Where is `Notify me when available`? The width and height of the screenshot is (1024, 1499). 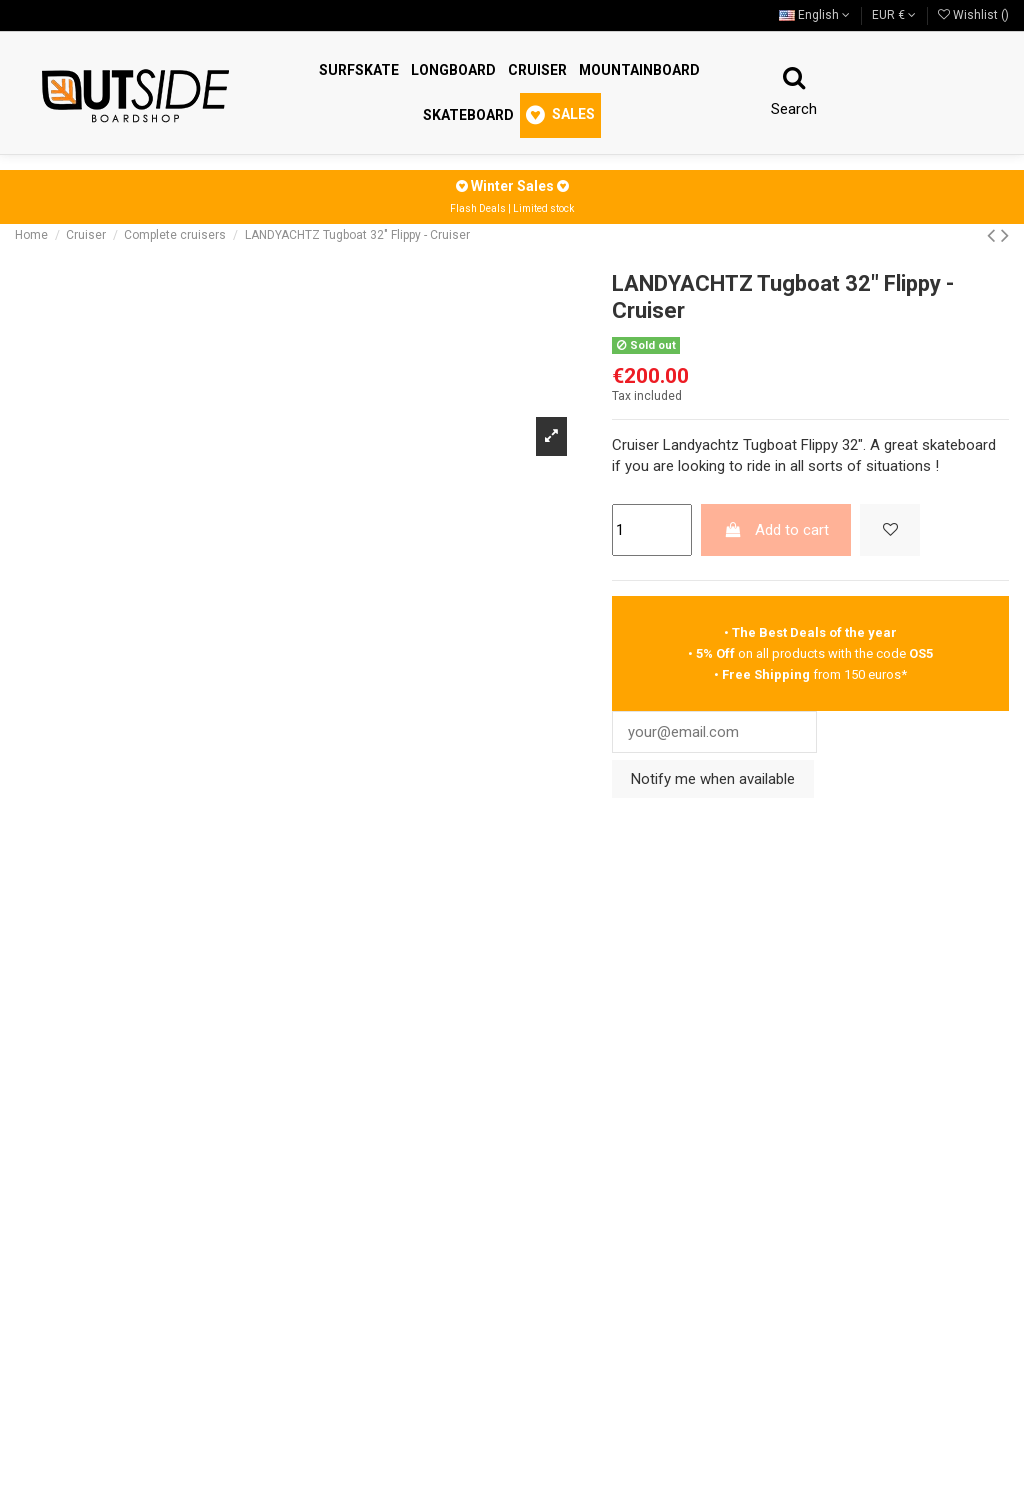
Notify me when available is located at coordinates (713, 780).